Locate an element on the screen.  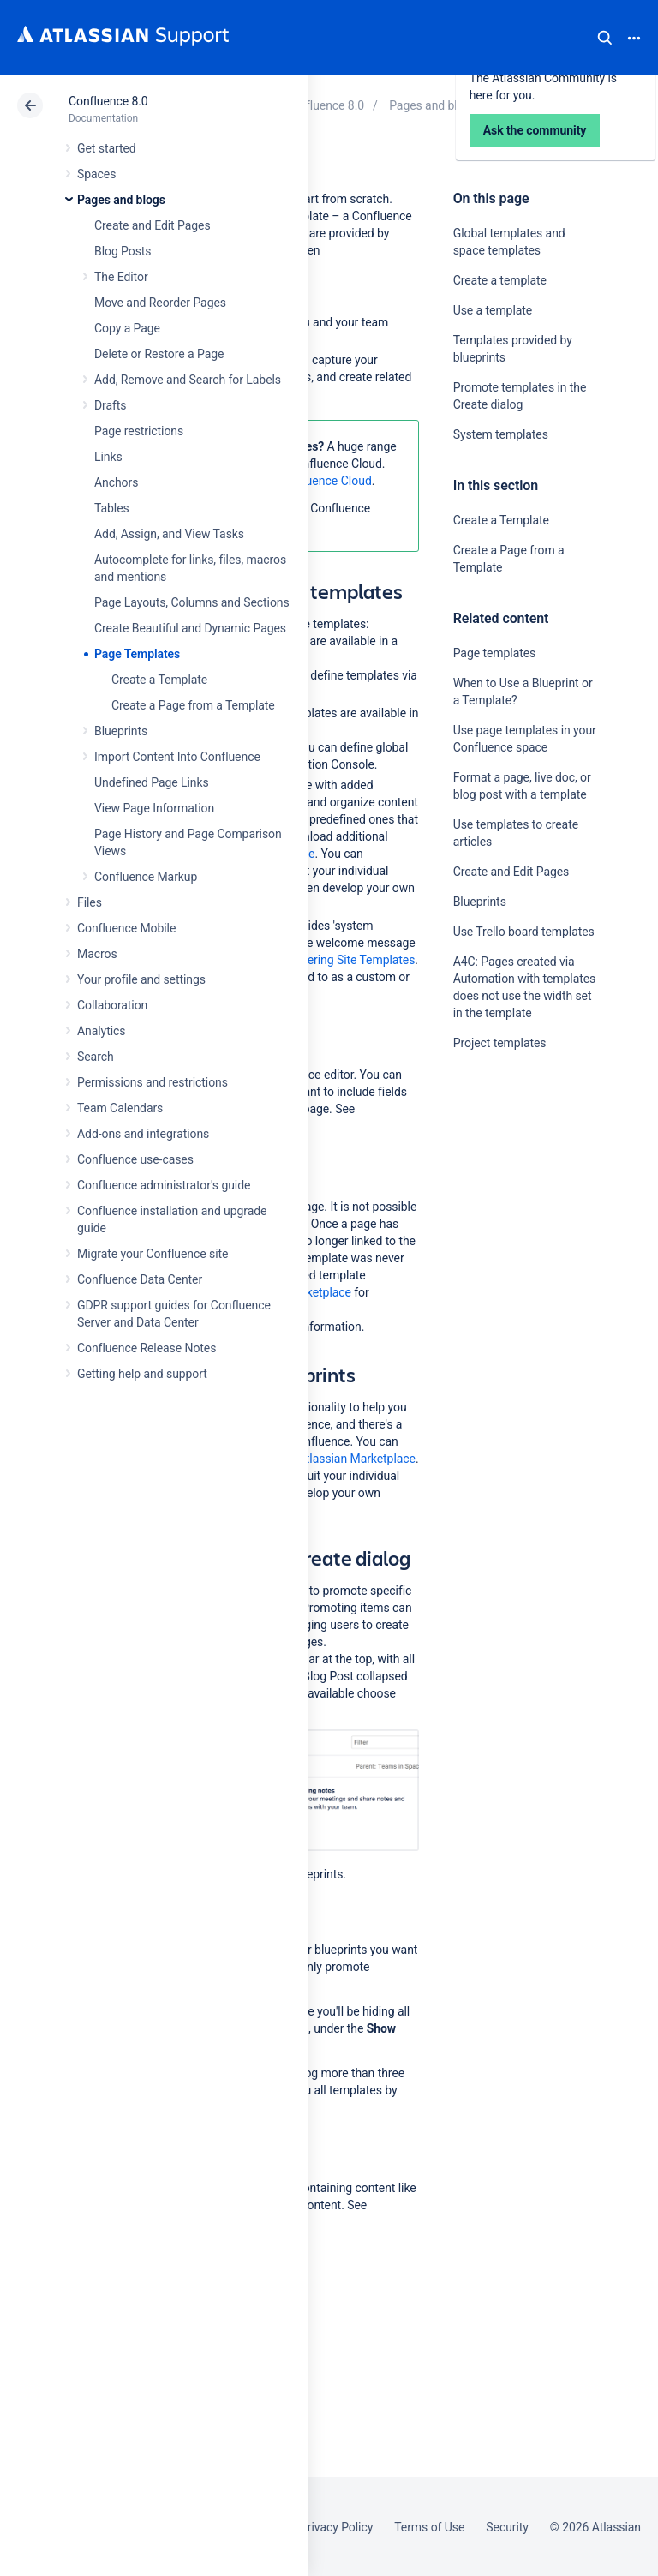
Atlassian Marketplace is located at coordinates (357, 1458).